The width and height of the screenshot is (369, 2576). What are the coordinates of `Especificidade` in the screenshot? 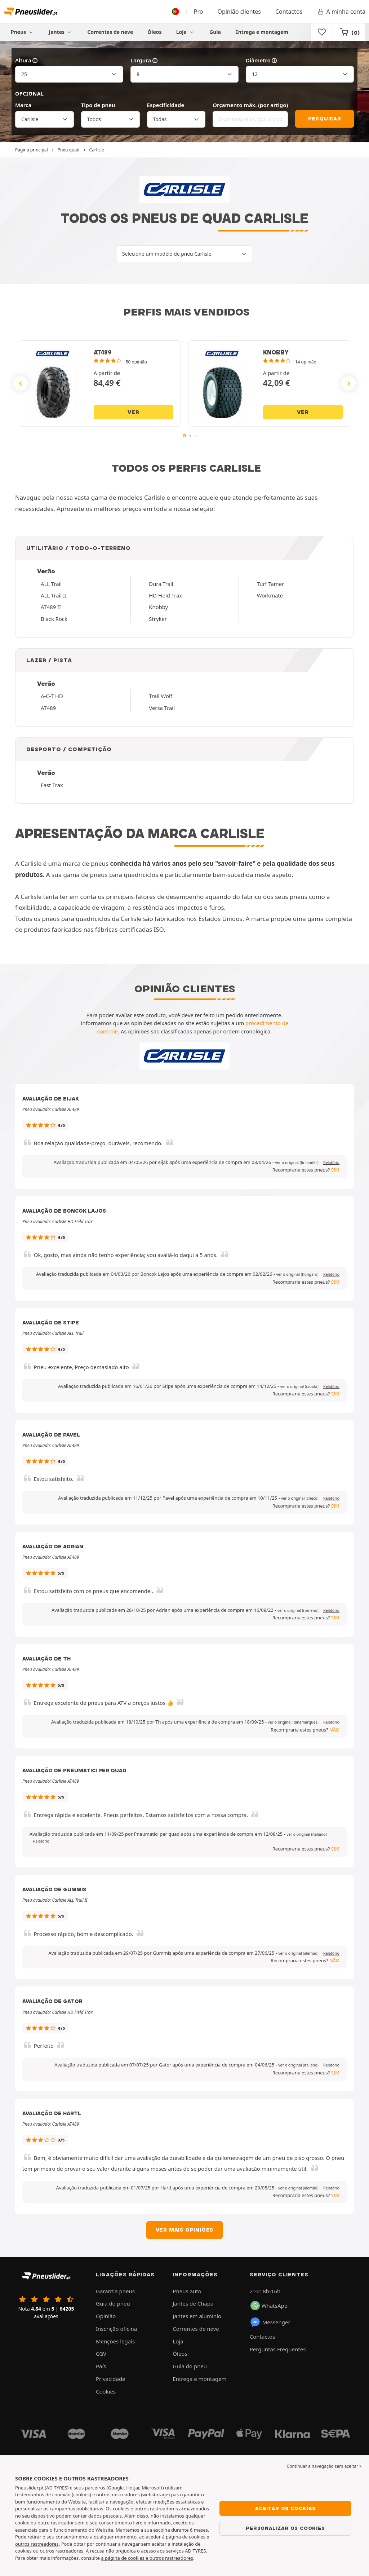 It's located at (165, 105).